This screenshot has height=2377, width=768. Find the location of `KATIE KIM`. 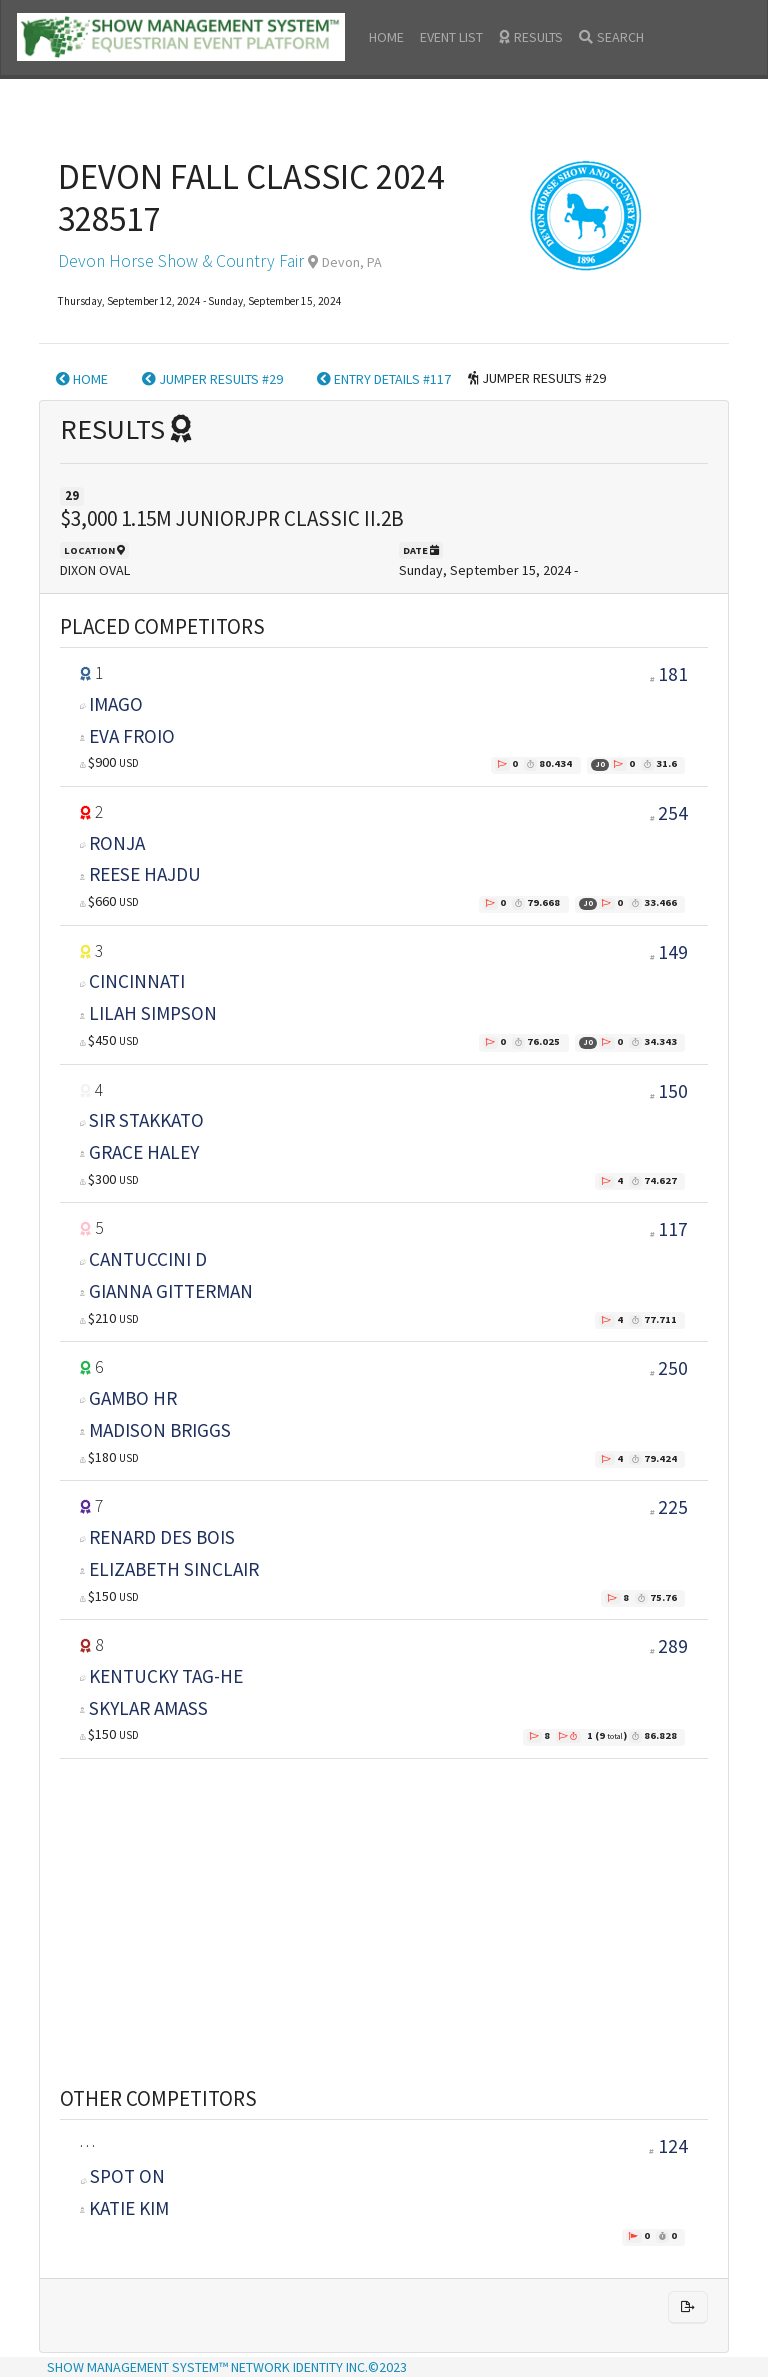

KATIE KIM is located at coordinates (129, 2208).